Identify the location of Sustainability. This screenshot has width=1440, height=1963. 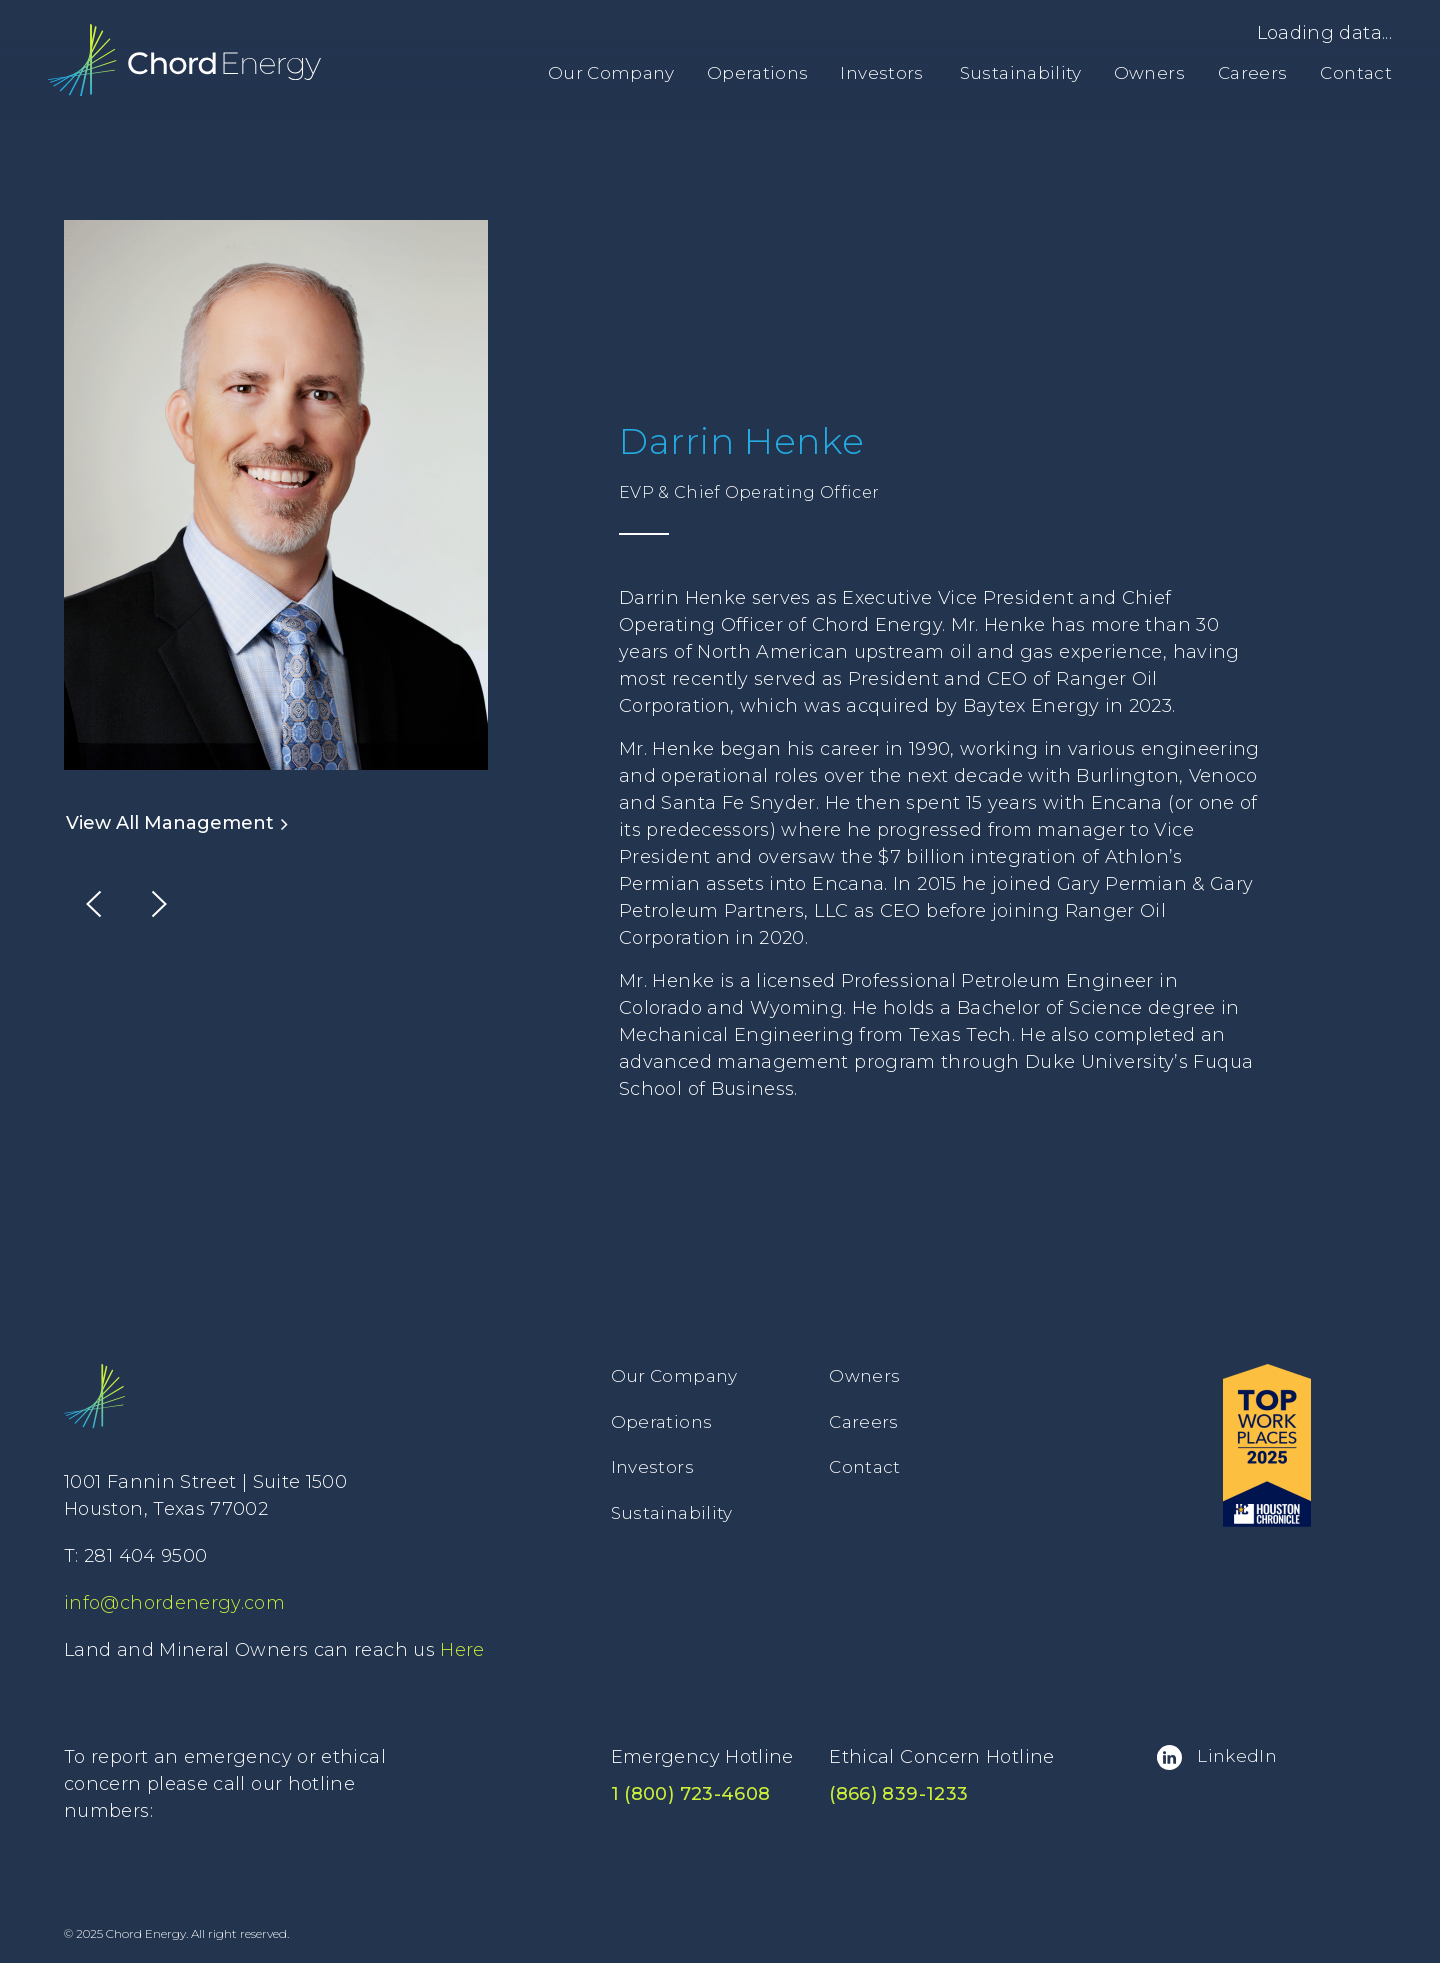
(1021, 73).